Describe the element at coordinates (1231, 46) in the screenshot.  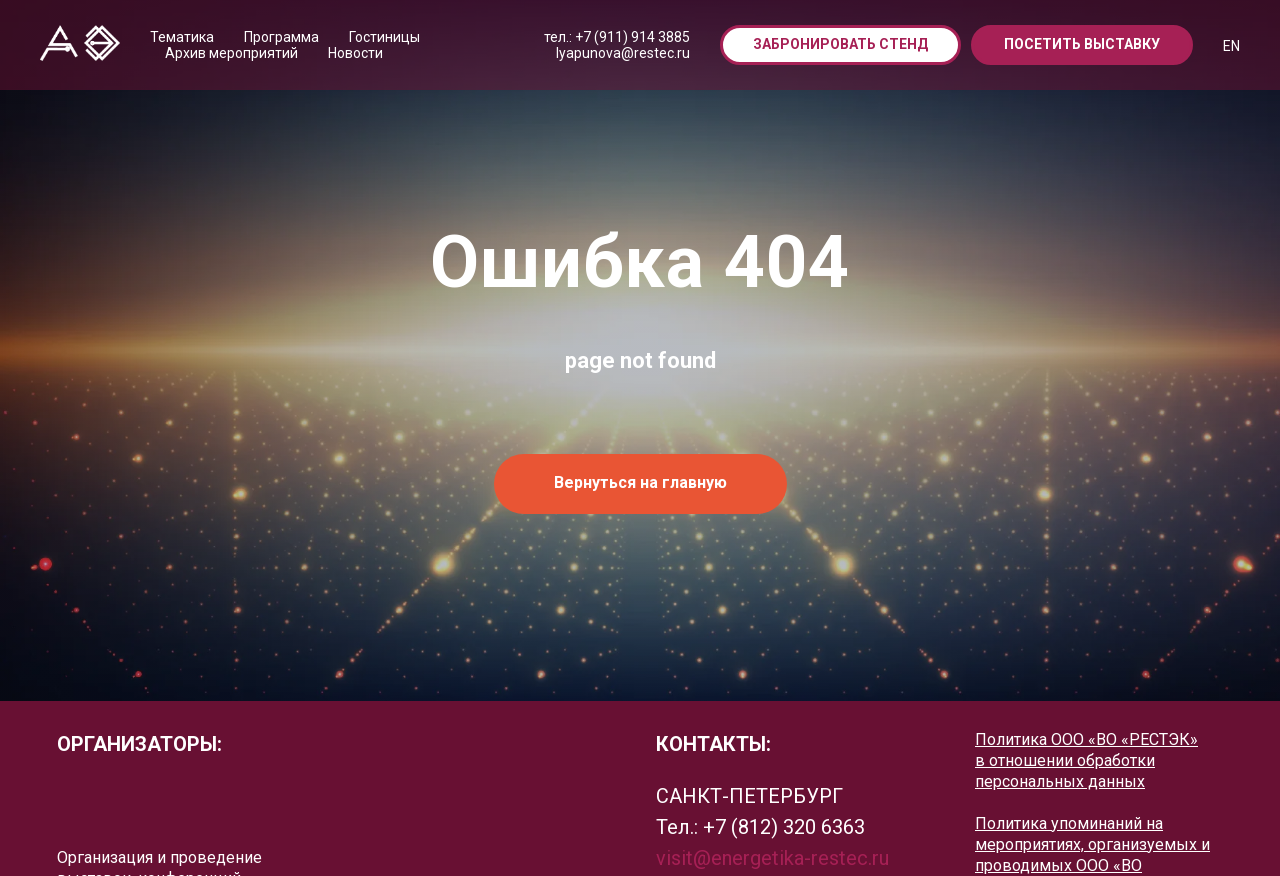
I see `EN` at that location.